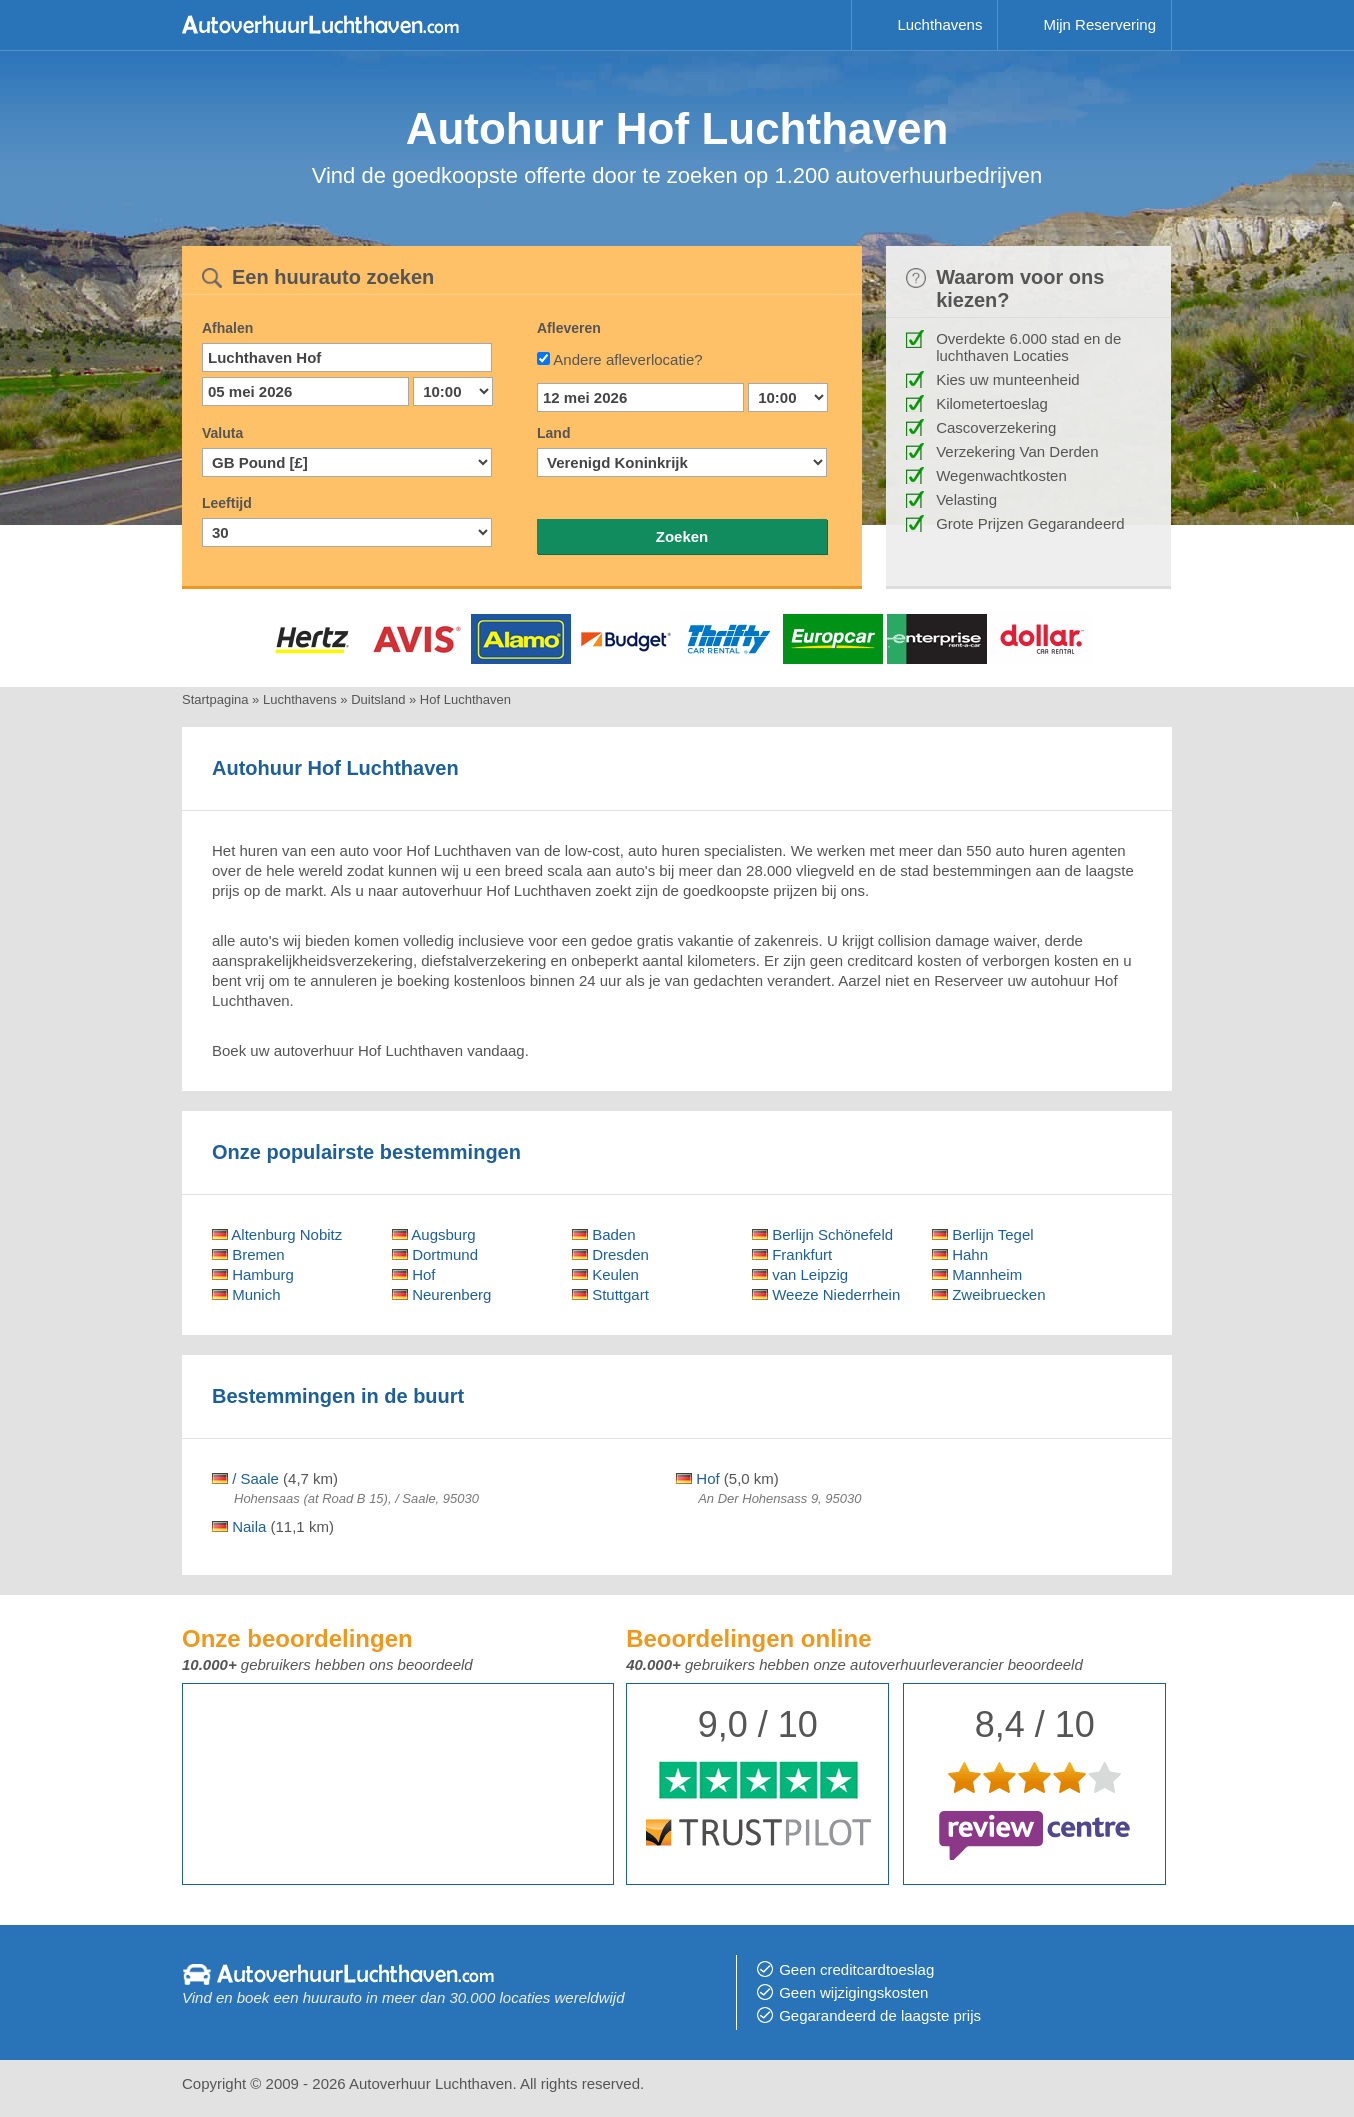  What do you see at coordinates (246, 1294) in the screenshot?
I see `Munich` at bounding box center [246, 1294].